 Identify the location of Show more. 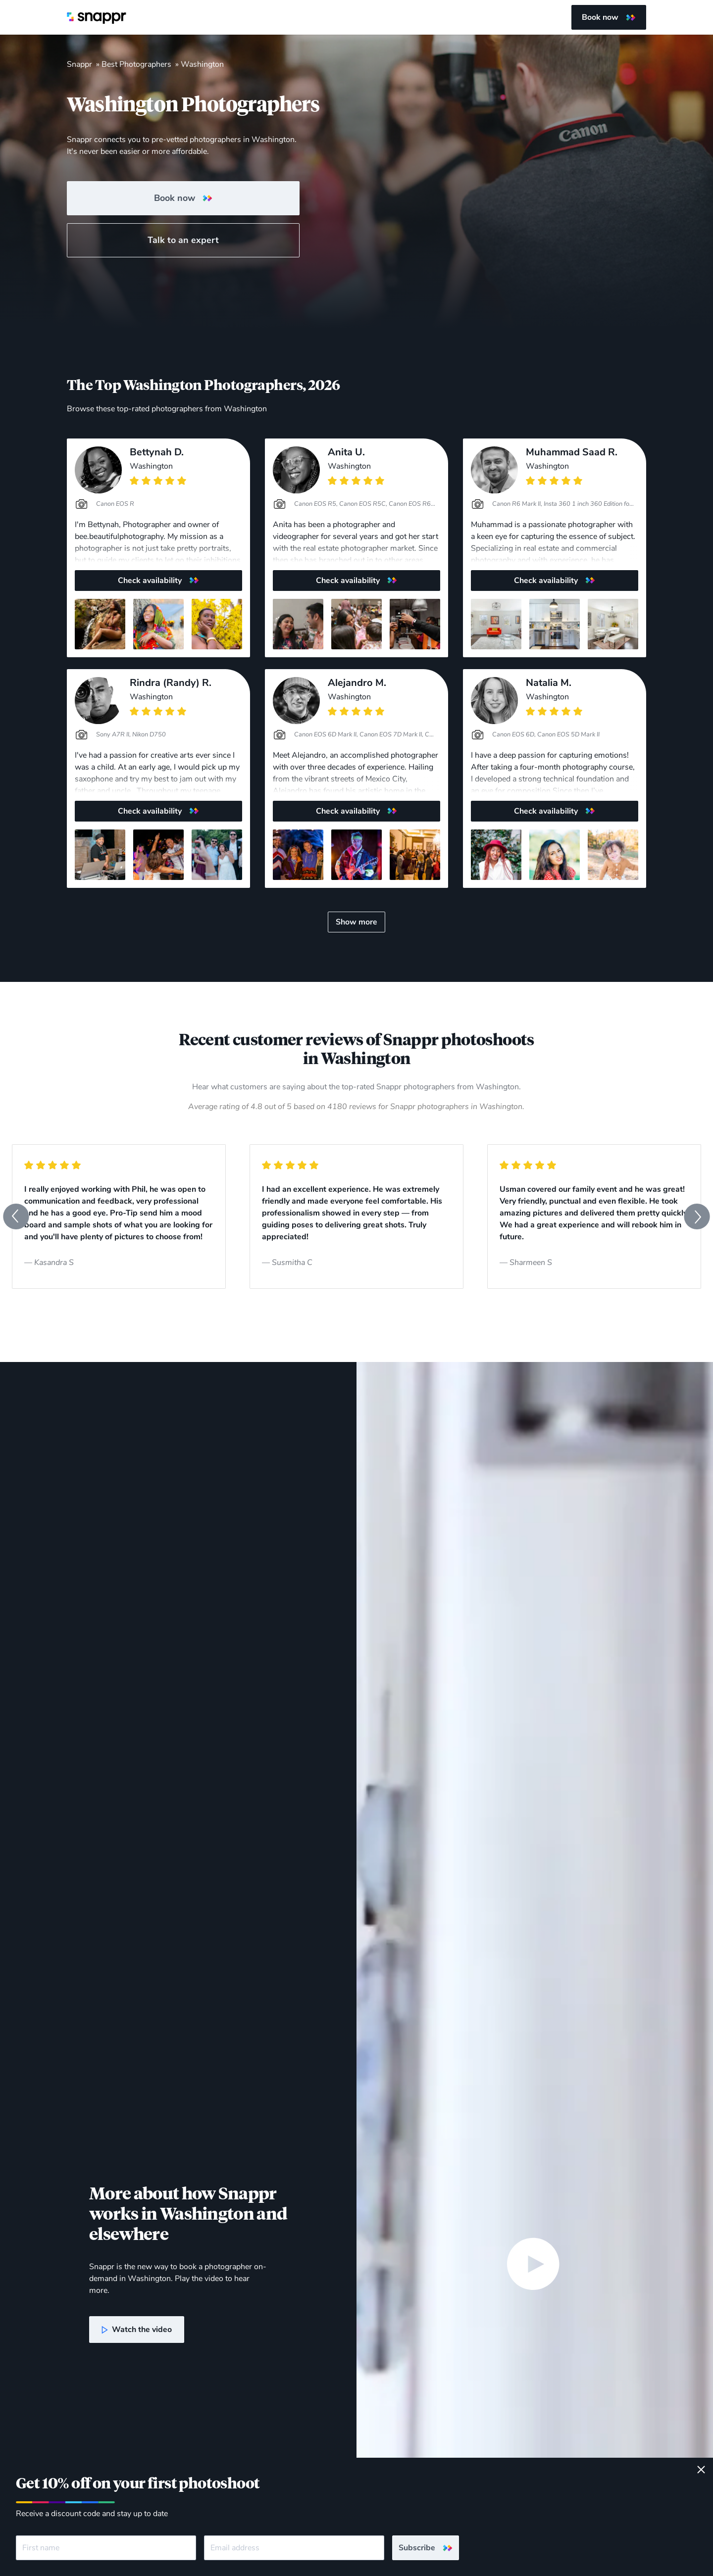
(356, 922).